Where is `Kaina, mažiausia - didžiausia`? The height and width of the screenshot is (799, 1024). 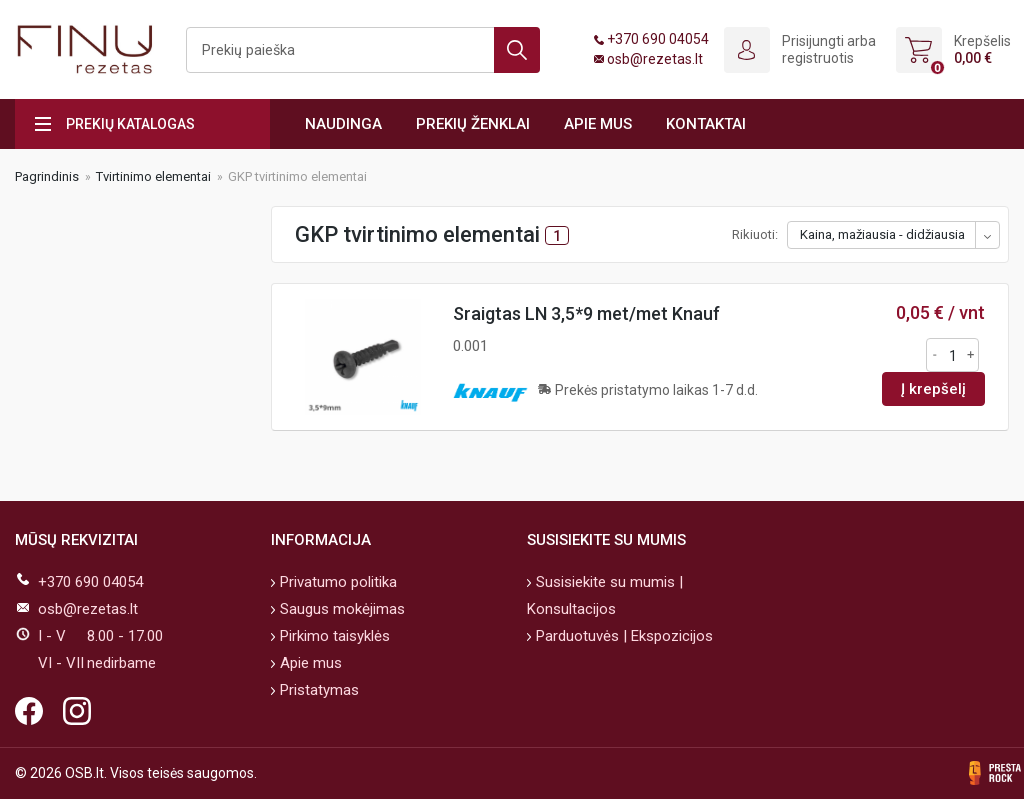 Kaina, mažiausia - didžiausia is located at coordinates (882, 234).